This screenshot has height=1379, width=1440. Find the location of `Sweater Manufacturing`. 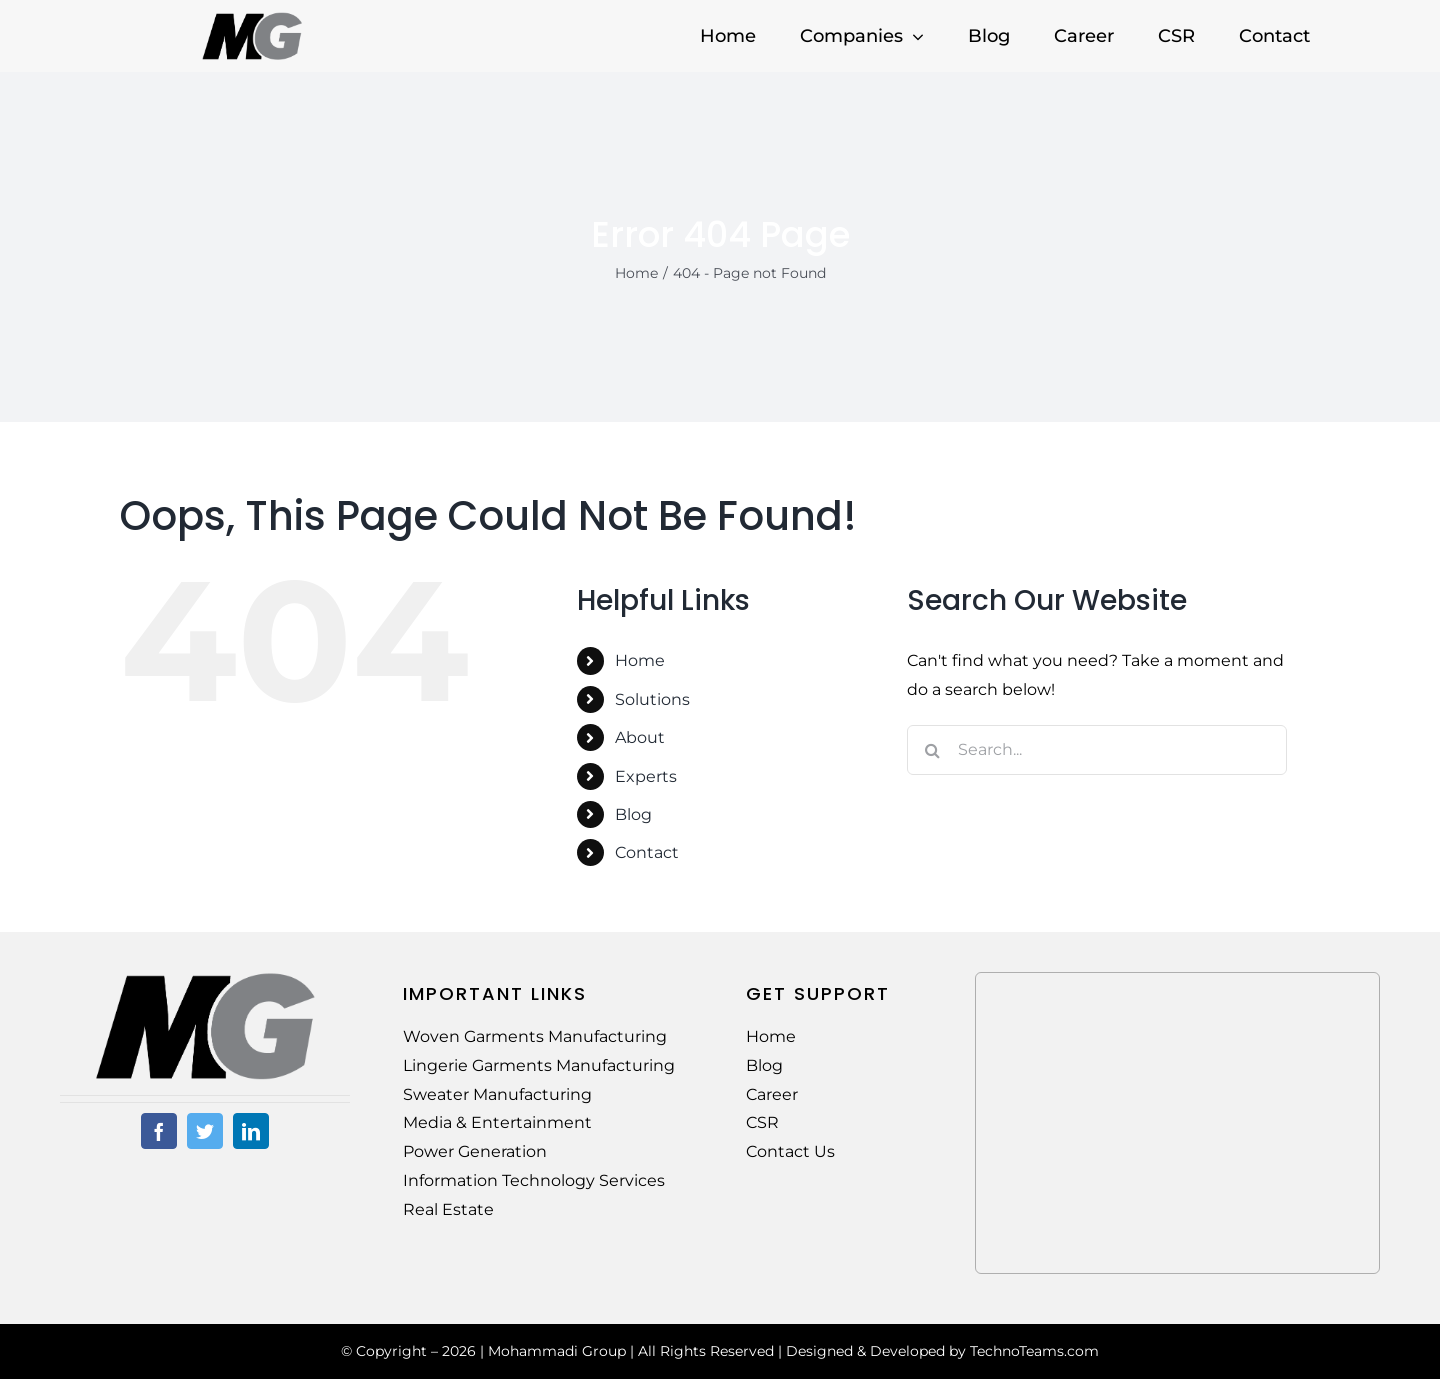

Sweater Manufacturing is located at coordinates (497, 1094).